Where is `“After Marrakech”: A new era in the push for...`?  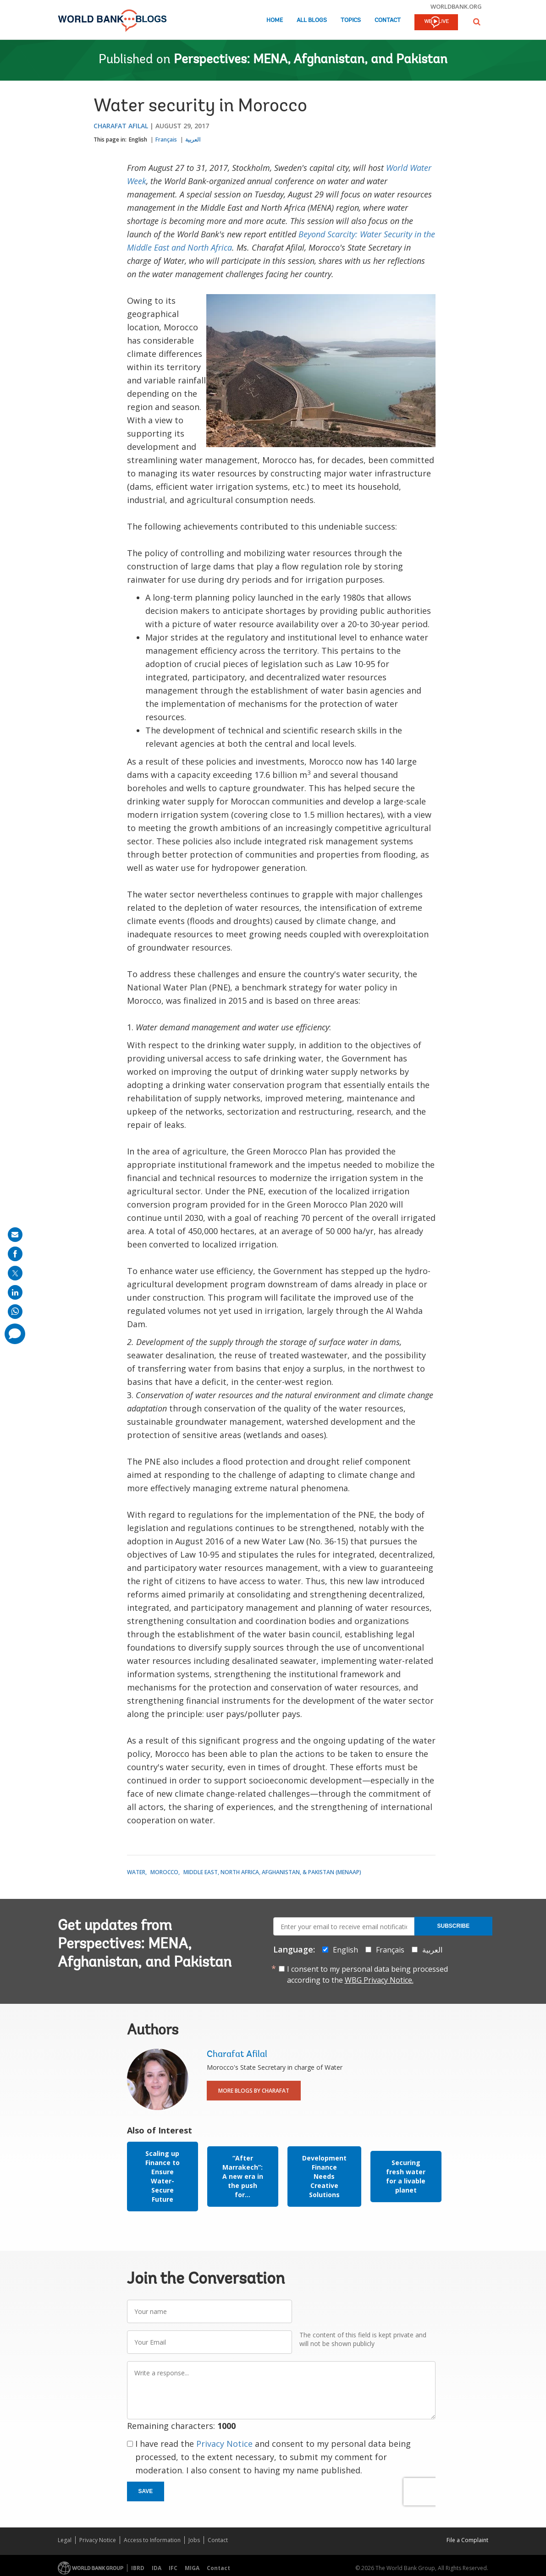
“After Marrakech”: A new era in the push for... is located at coordinates (242, 2176).